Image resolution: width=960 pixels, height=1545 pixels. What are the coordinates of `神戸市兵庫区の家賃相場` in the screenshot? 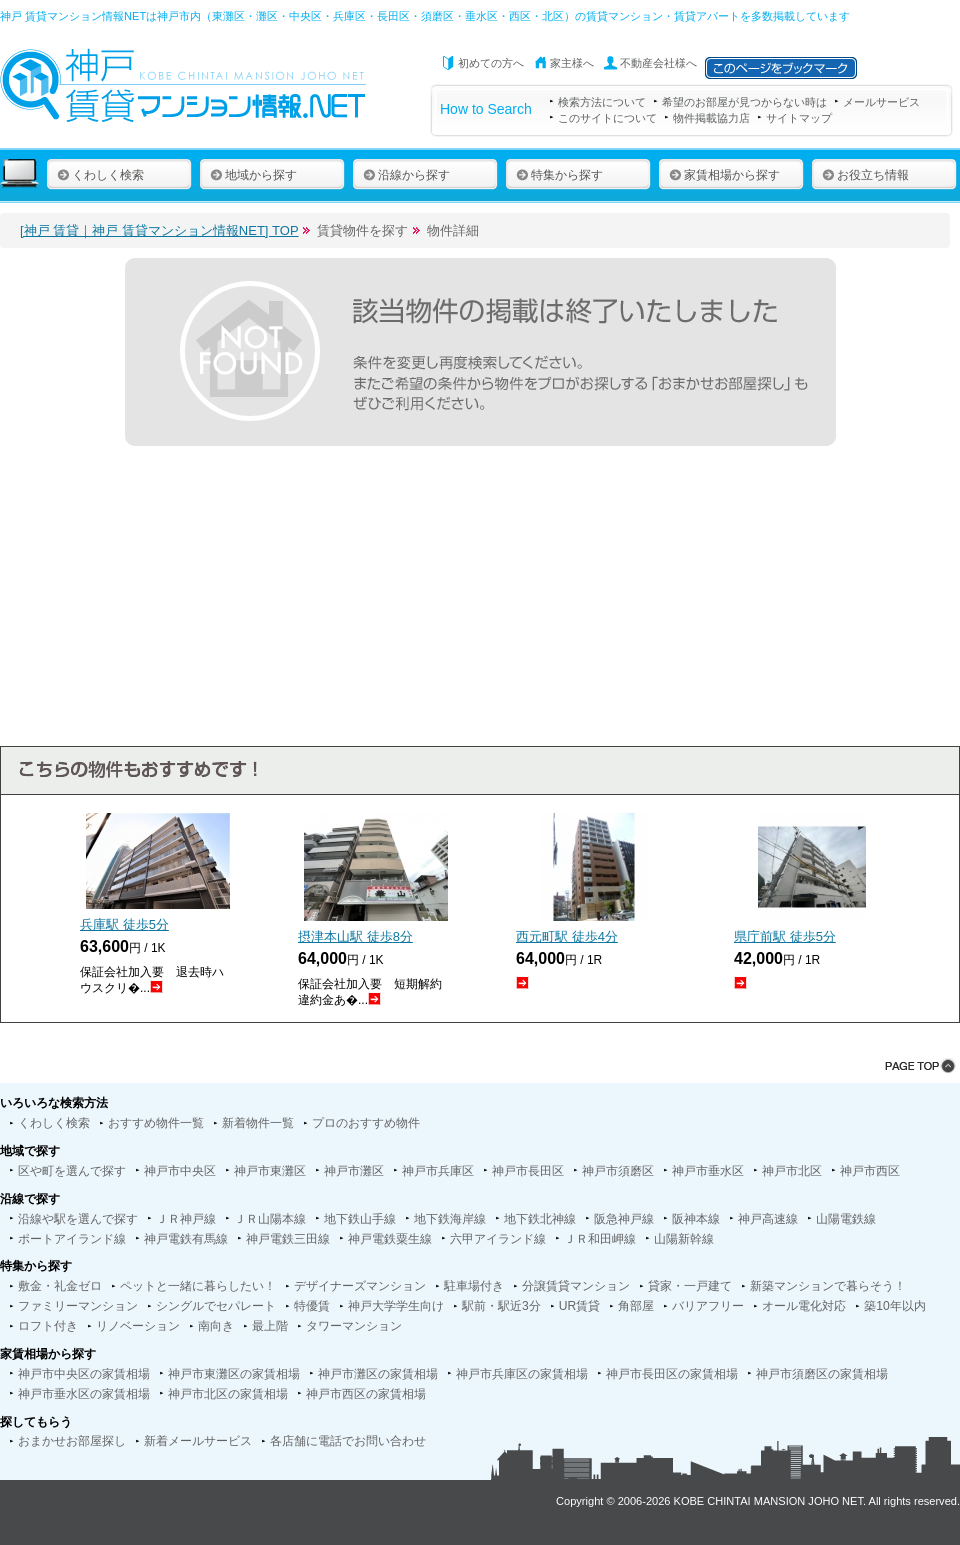 It's located at (522, 1374).